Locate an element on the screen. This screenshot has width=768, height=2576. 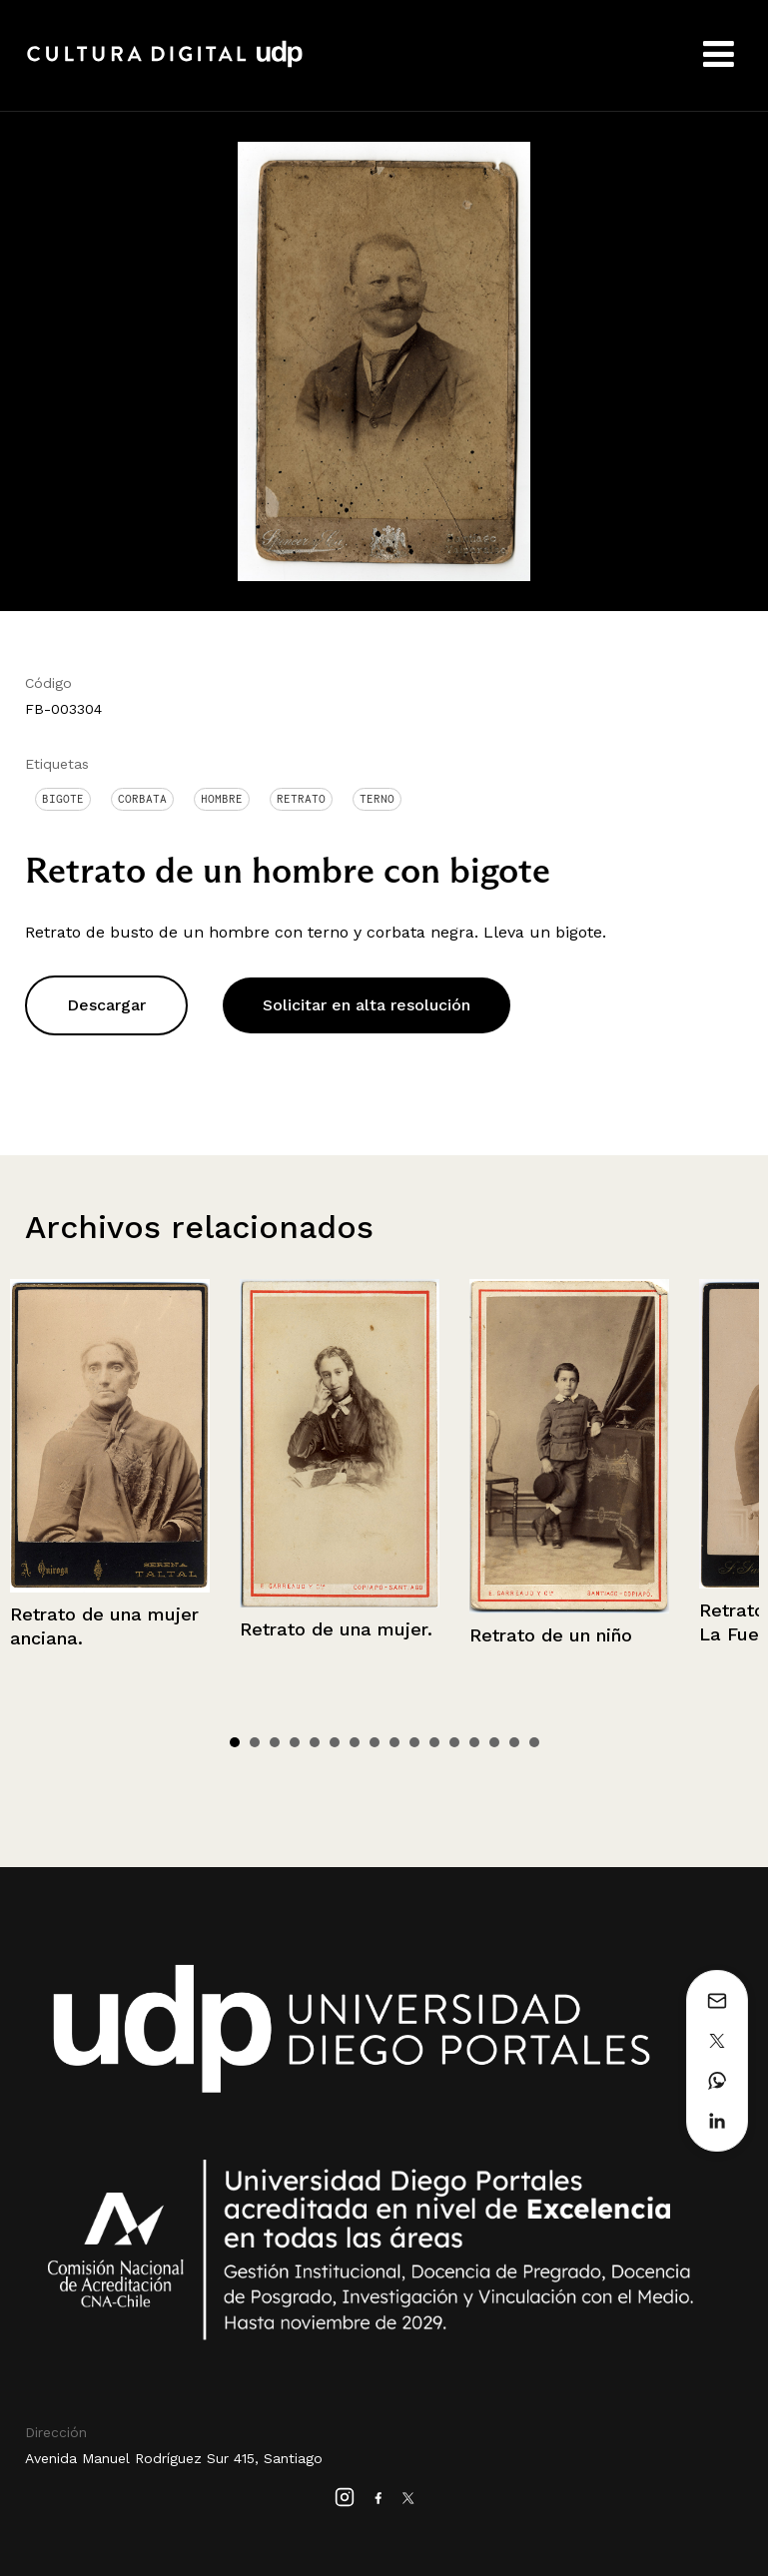
Retrato de una mujer. is located at coordinates (336, 1628).